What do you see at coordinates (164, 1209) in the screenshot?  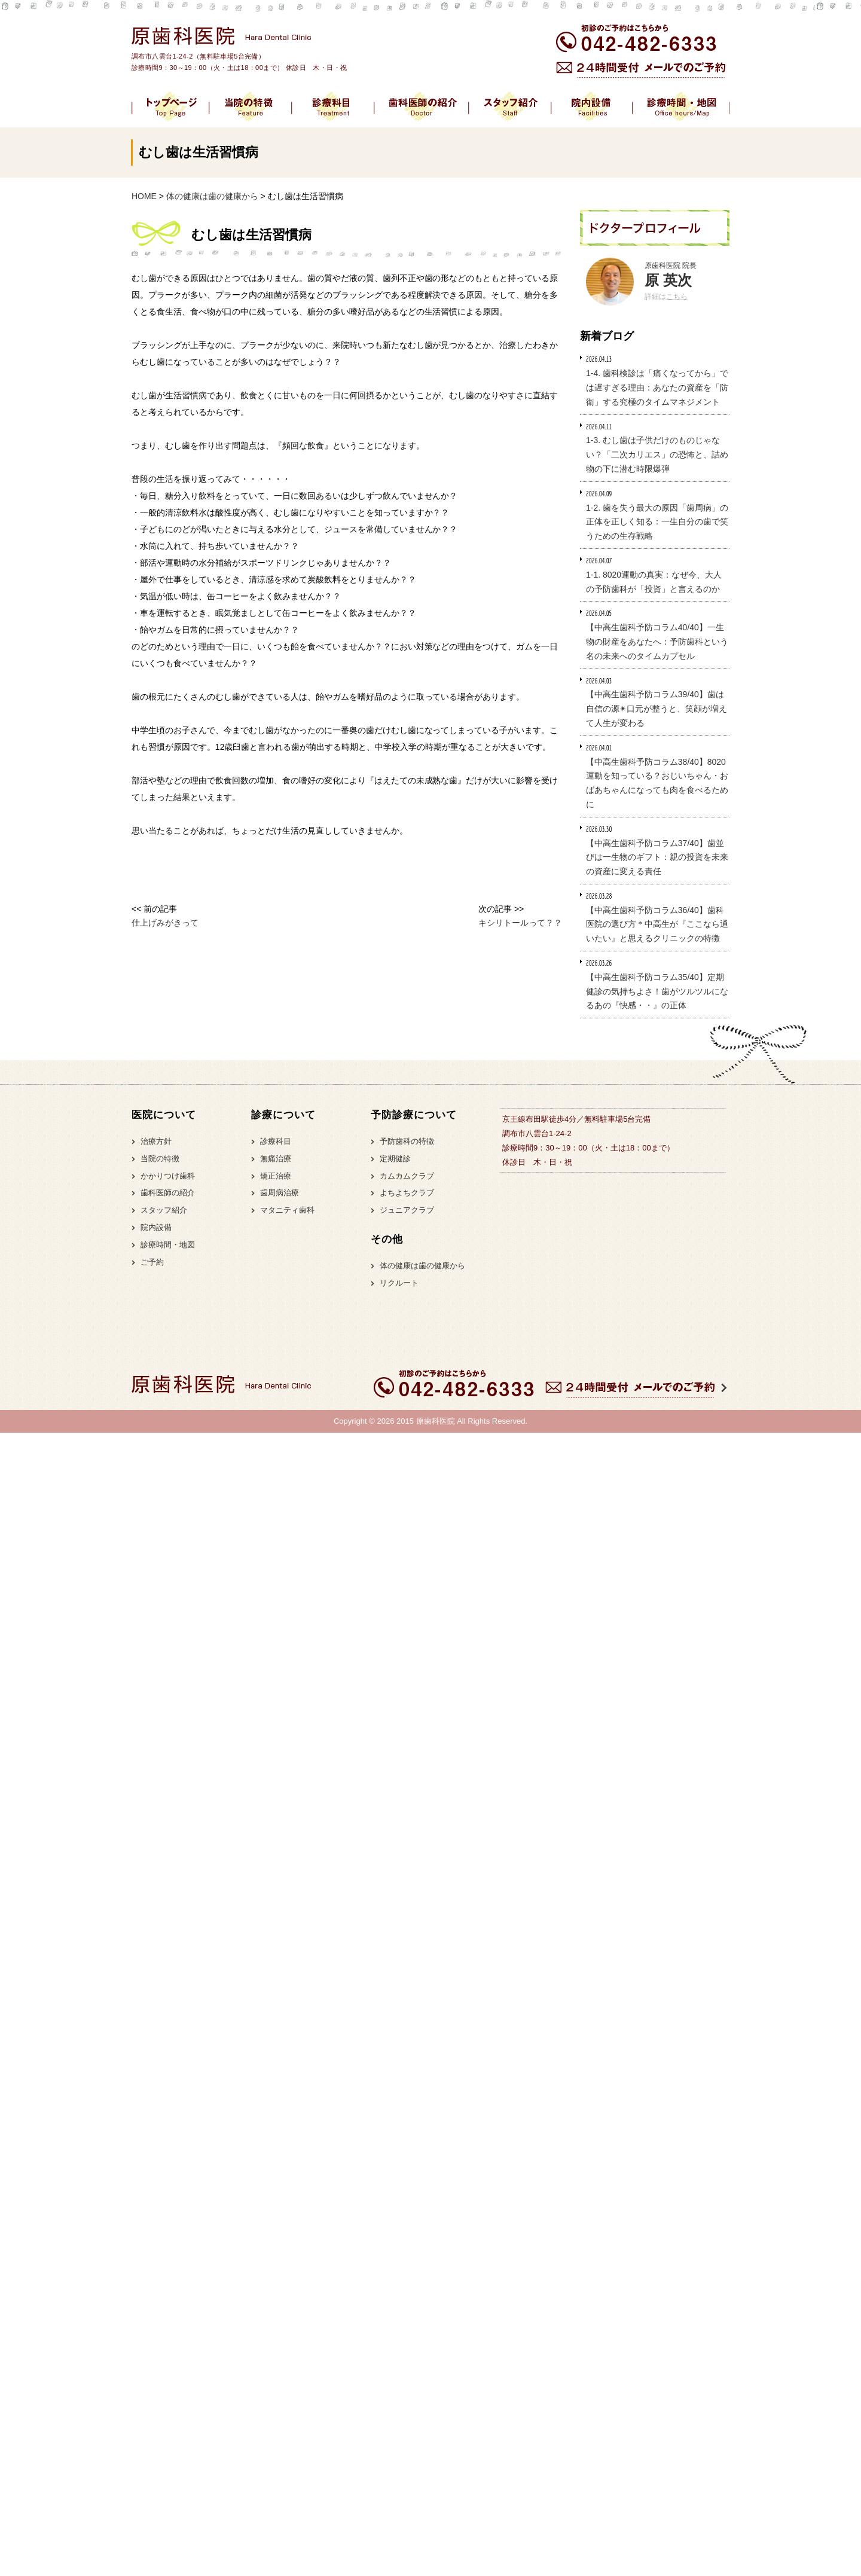 I see `スタッフ紹介` at bounding box center [164, 1209].